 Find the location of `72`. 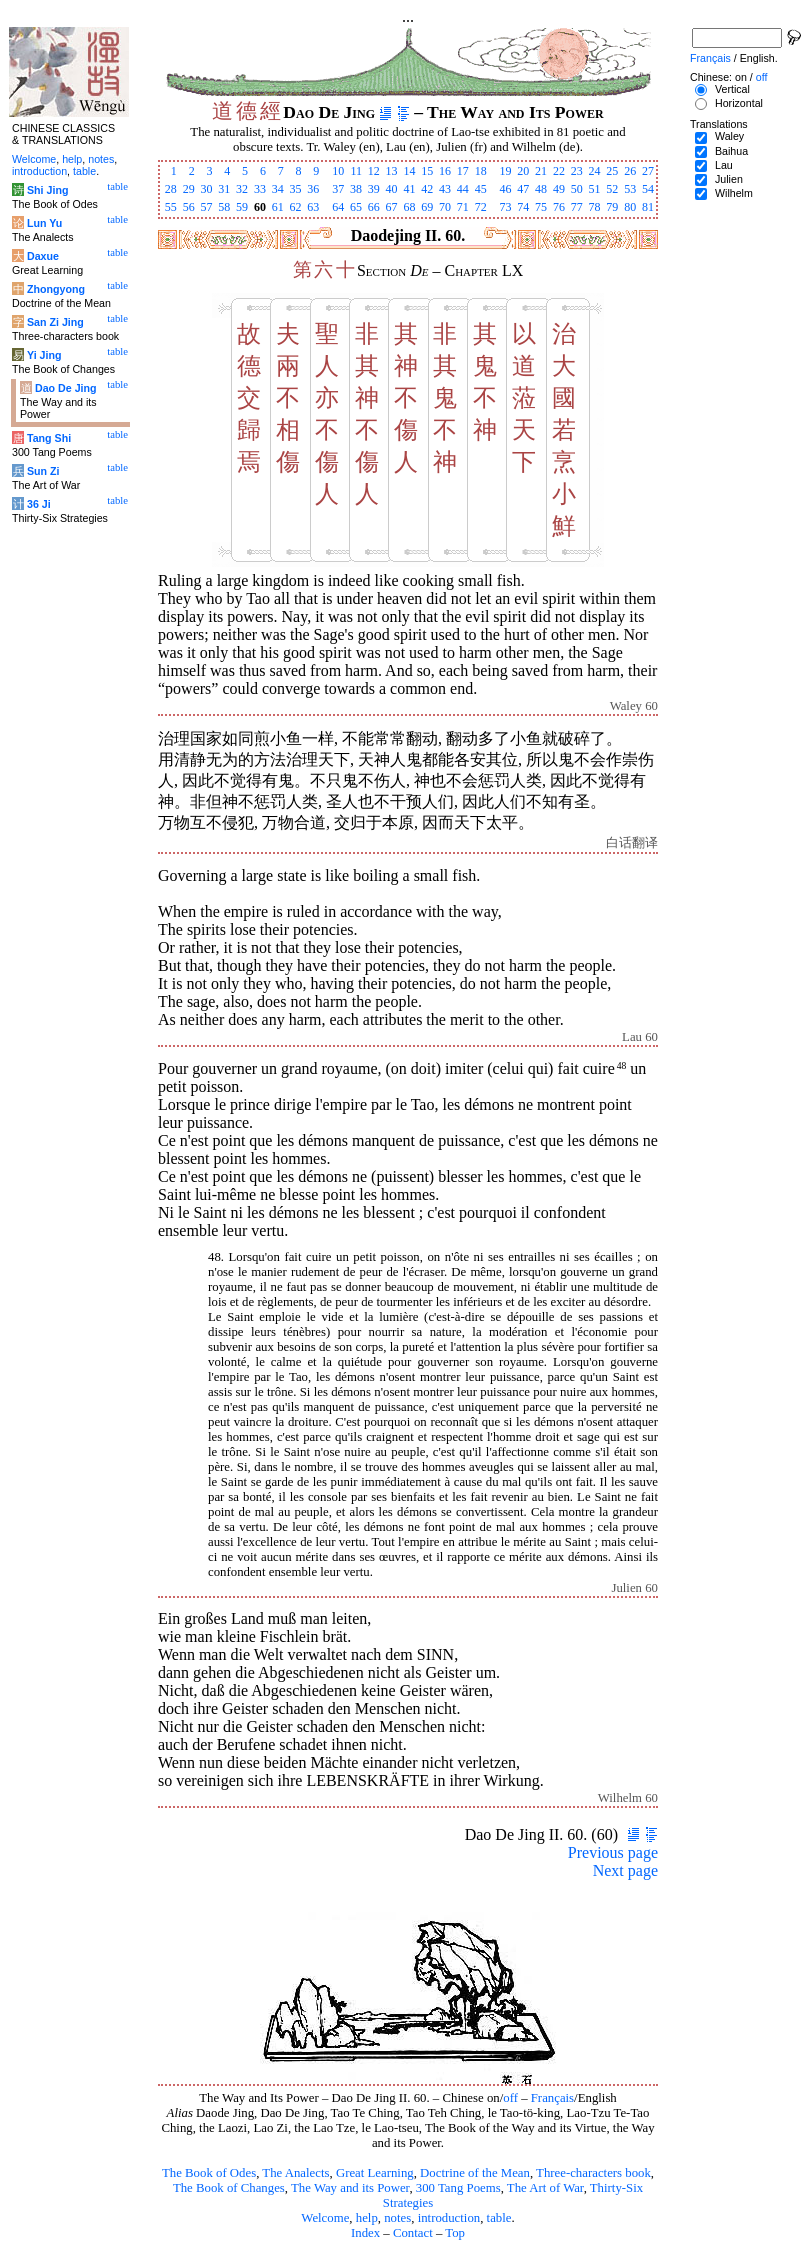

72 is located at coordinates (481, 207).